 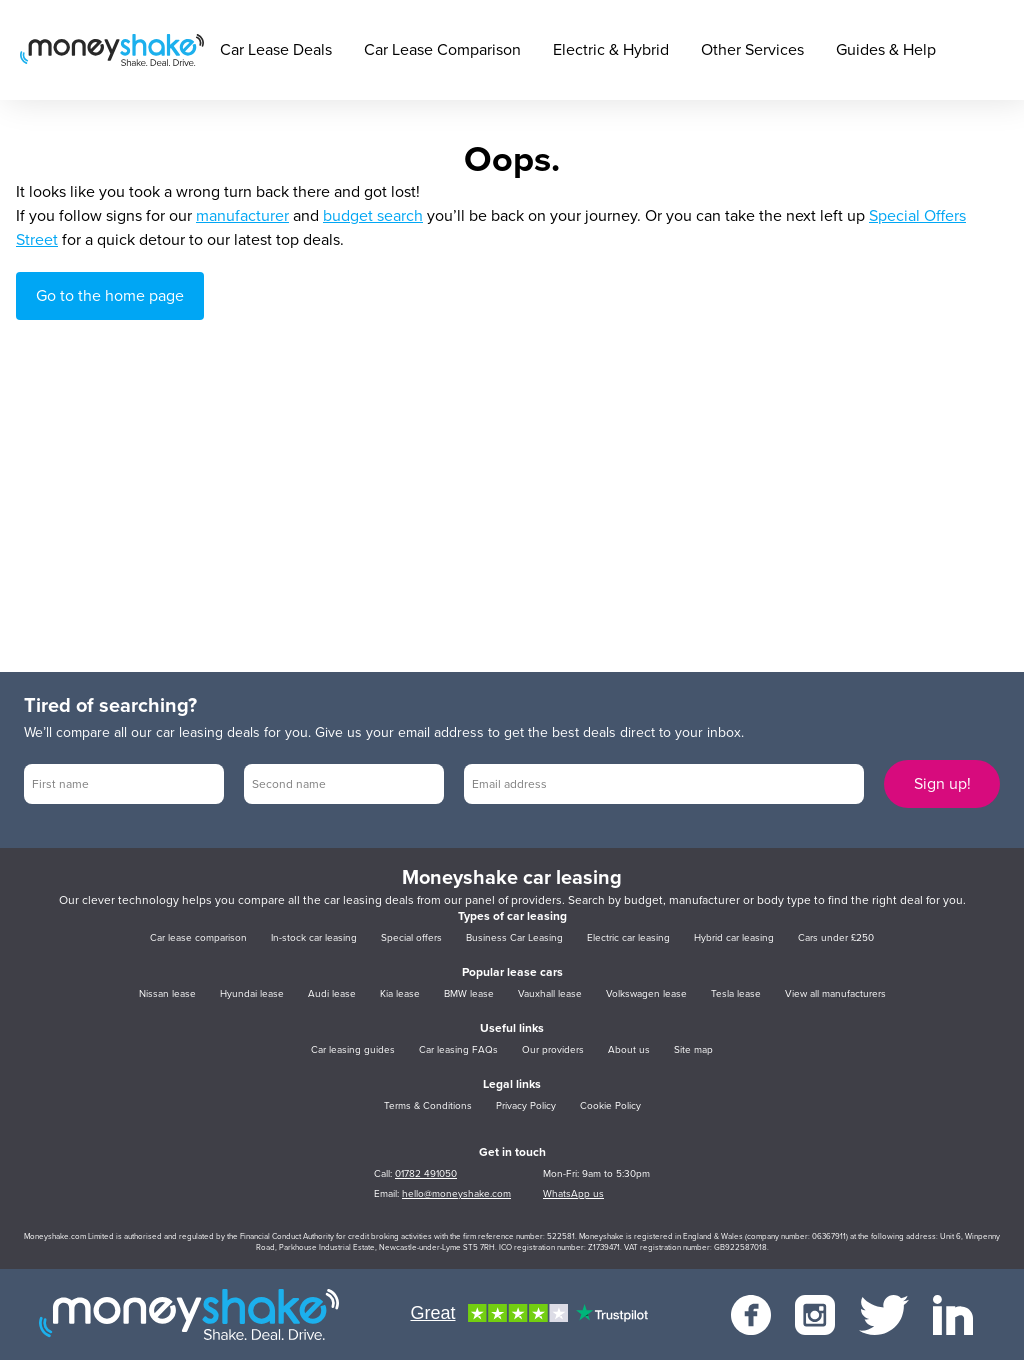 I want to click on Car leasing guides, so click(x=353, y=1050).